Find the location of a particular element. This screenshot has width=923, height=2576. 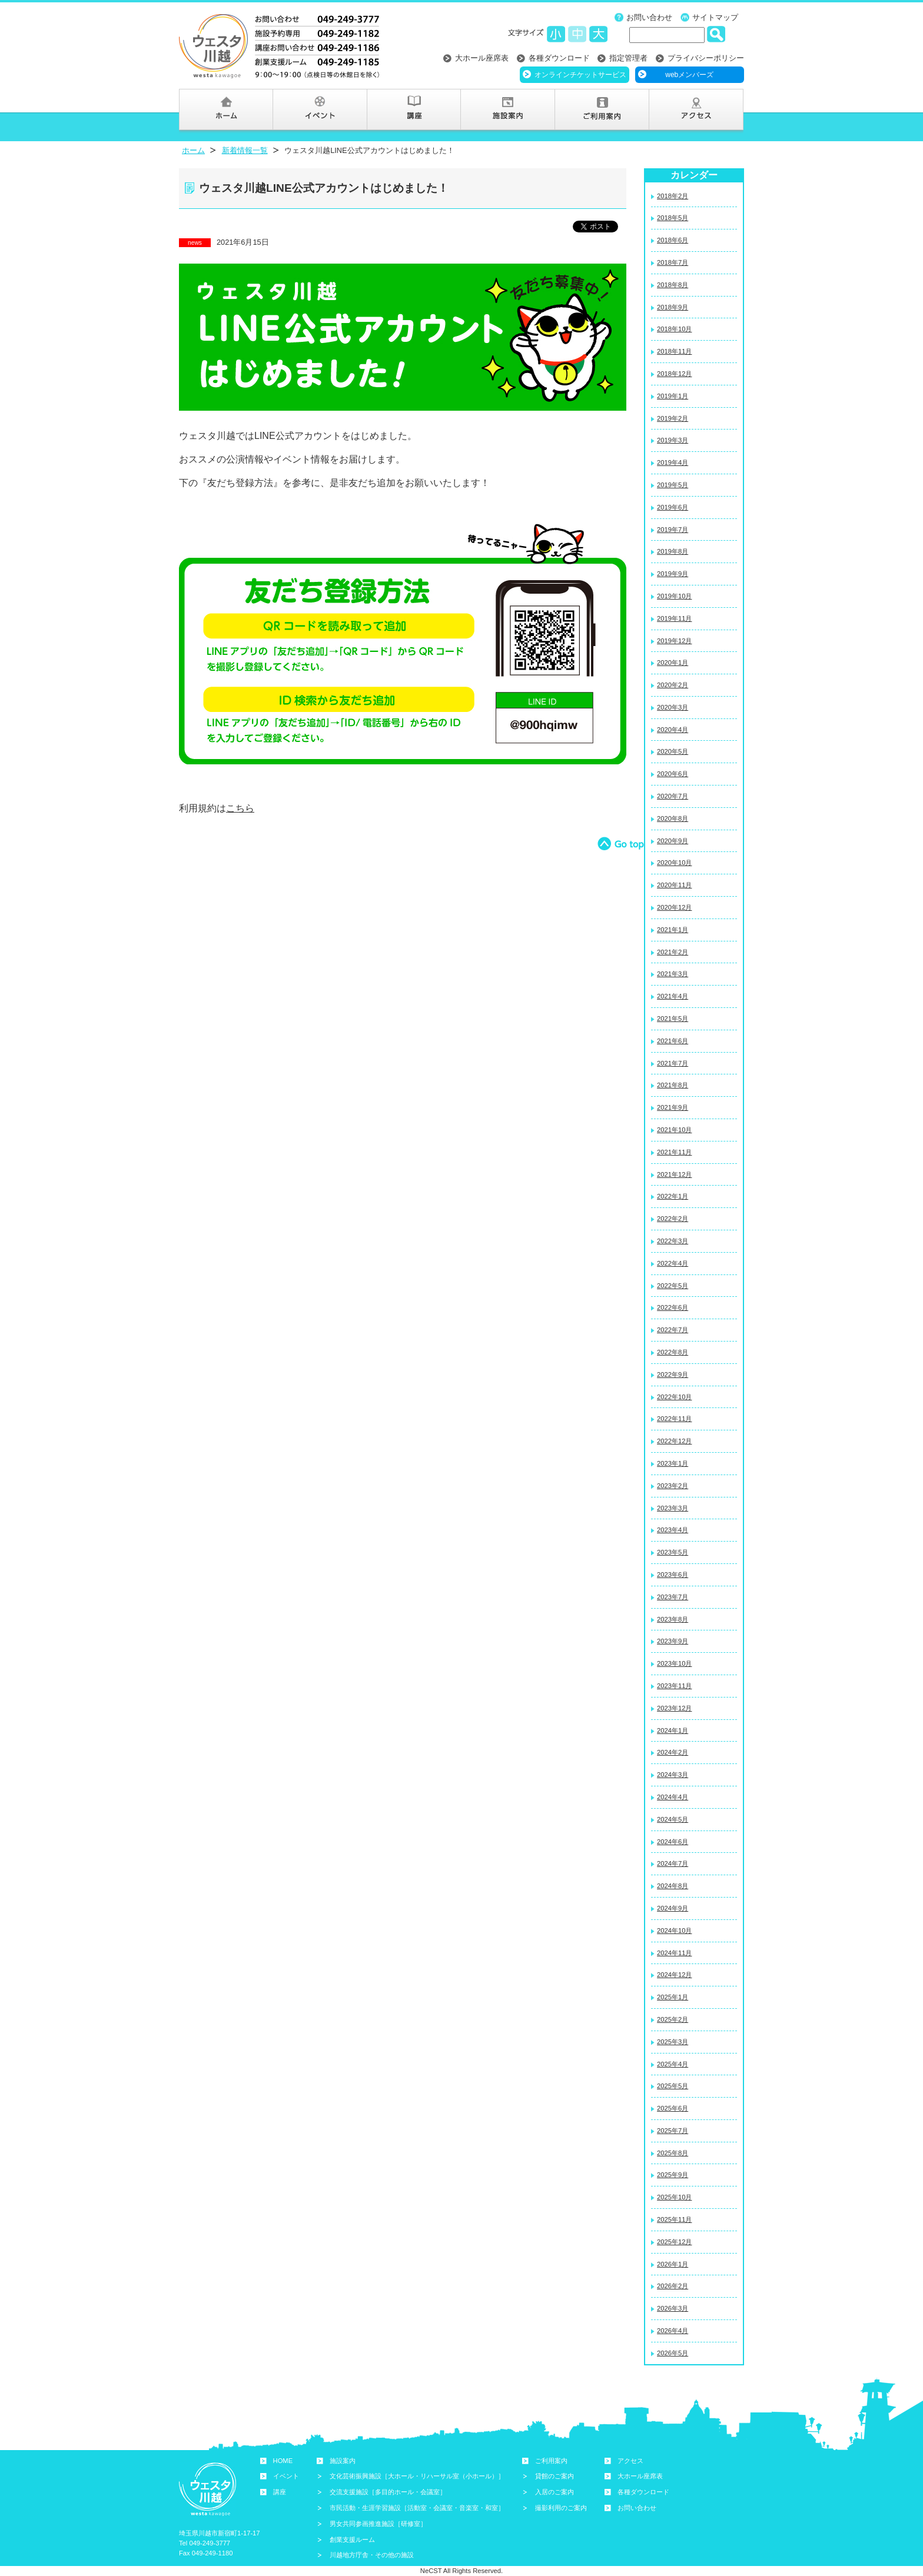

2018年2月 is located at coordinates (672, 195).